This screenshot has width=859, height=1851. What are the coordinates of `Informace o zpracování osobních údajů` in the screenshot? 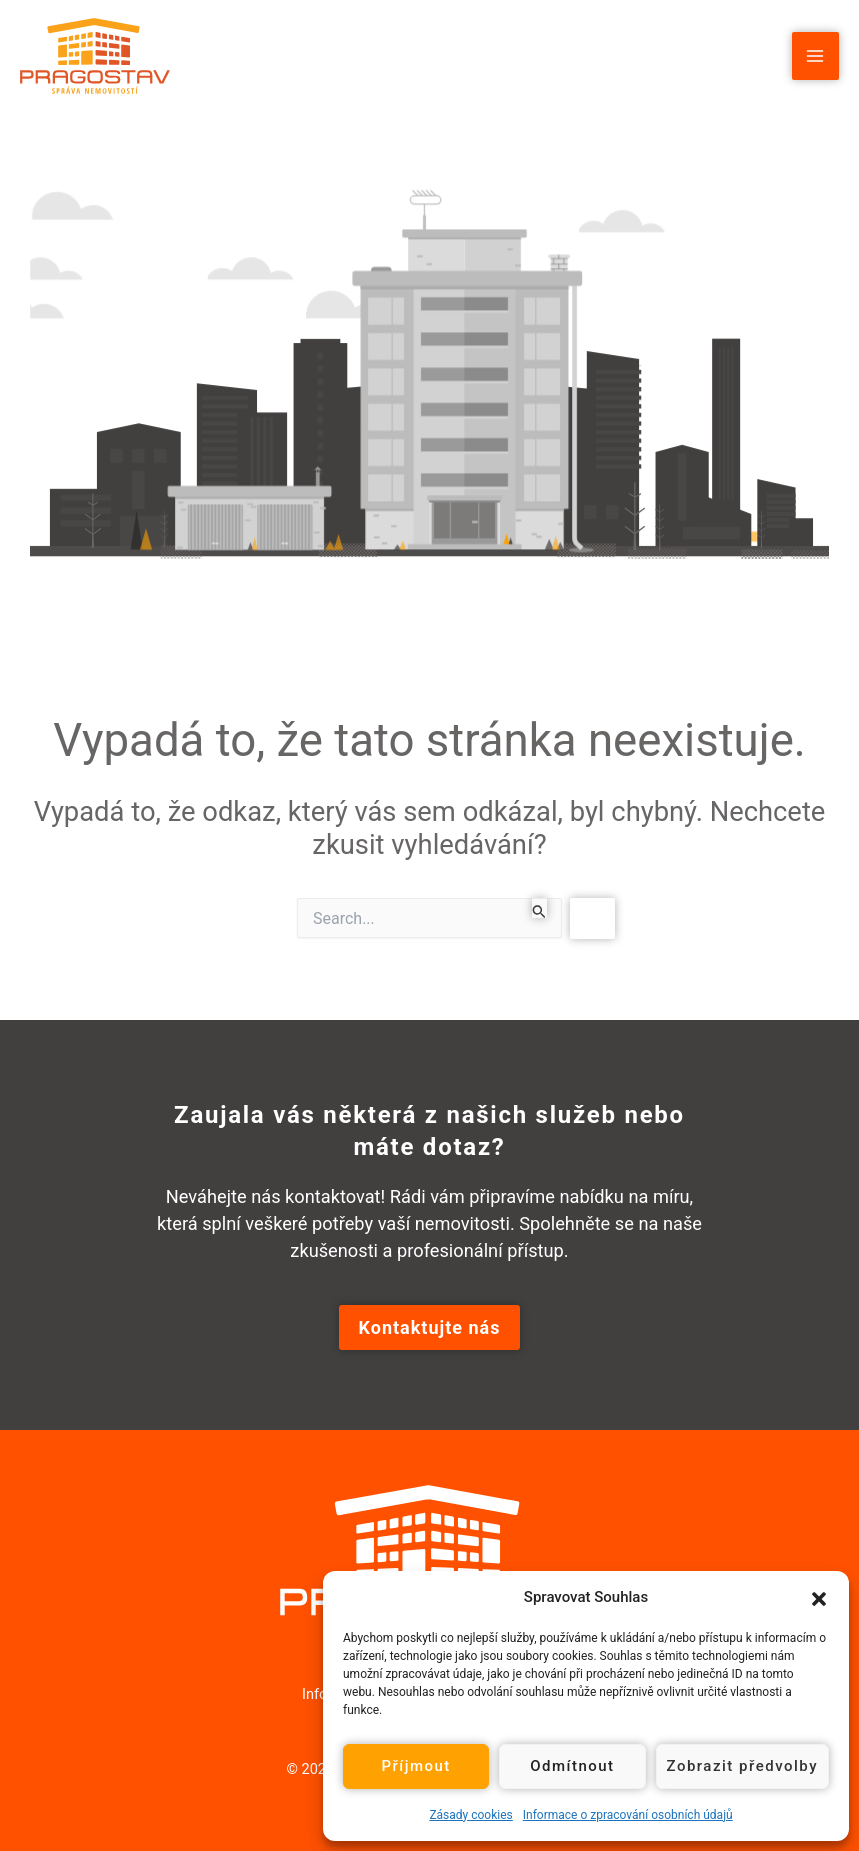 It's located at (628, 1815).